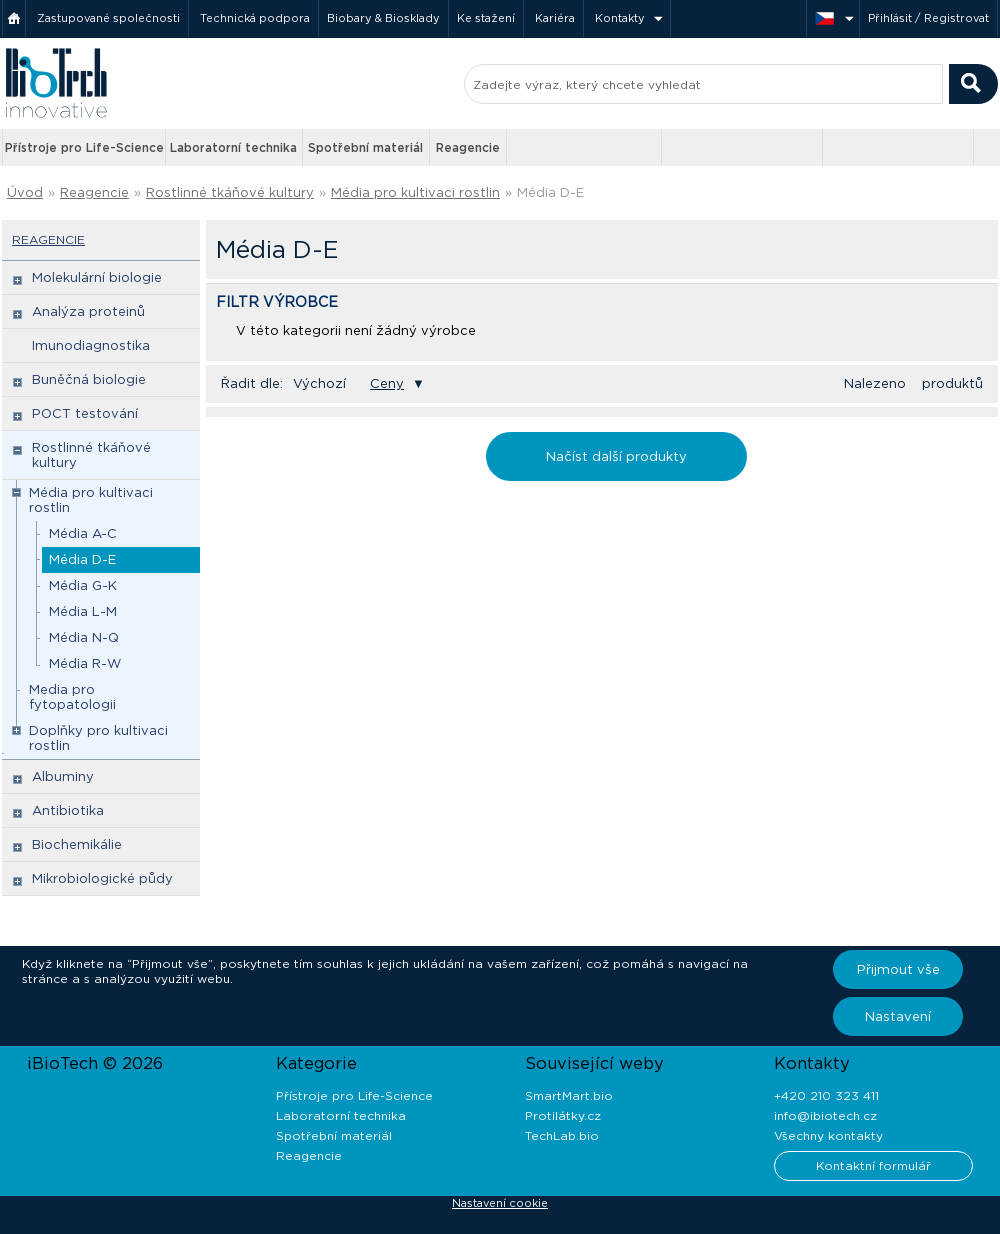 The image size is (1000, 1234). What do you see at coordinates (928, 18) in the screenshot?
I see `Přihlásit / Registrovat` at bounding box center [928, 18].